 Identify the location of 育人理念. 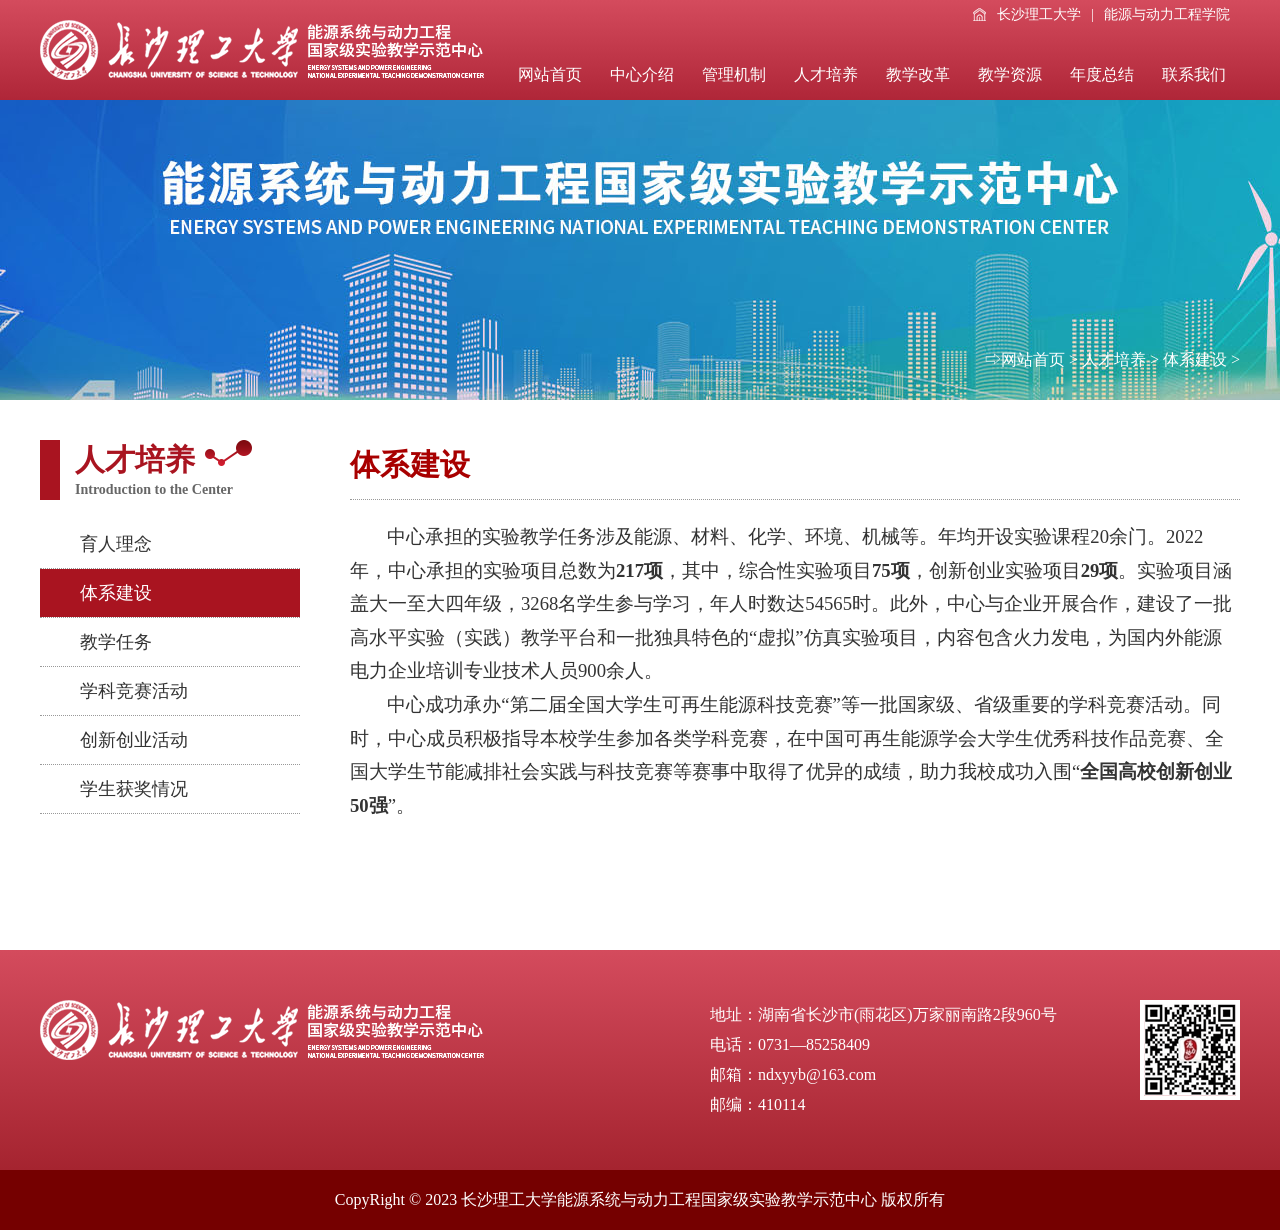
(116, 544).